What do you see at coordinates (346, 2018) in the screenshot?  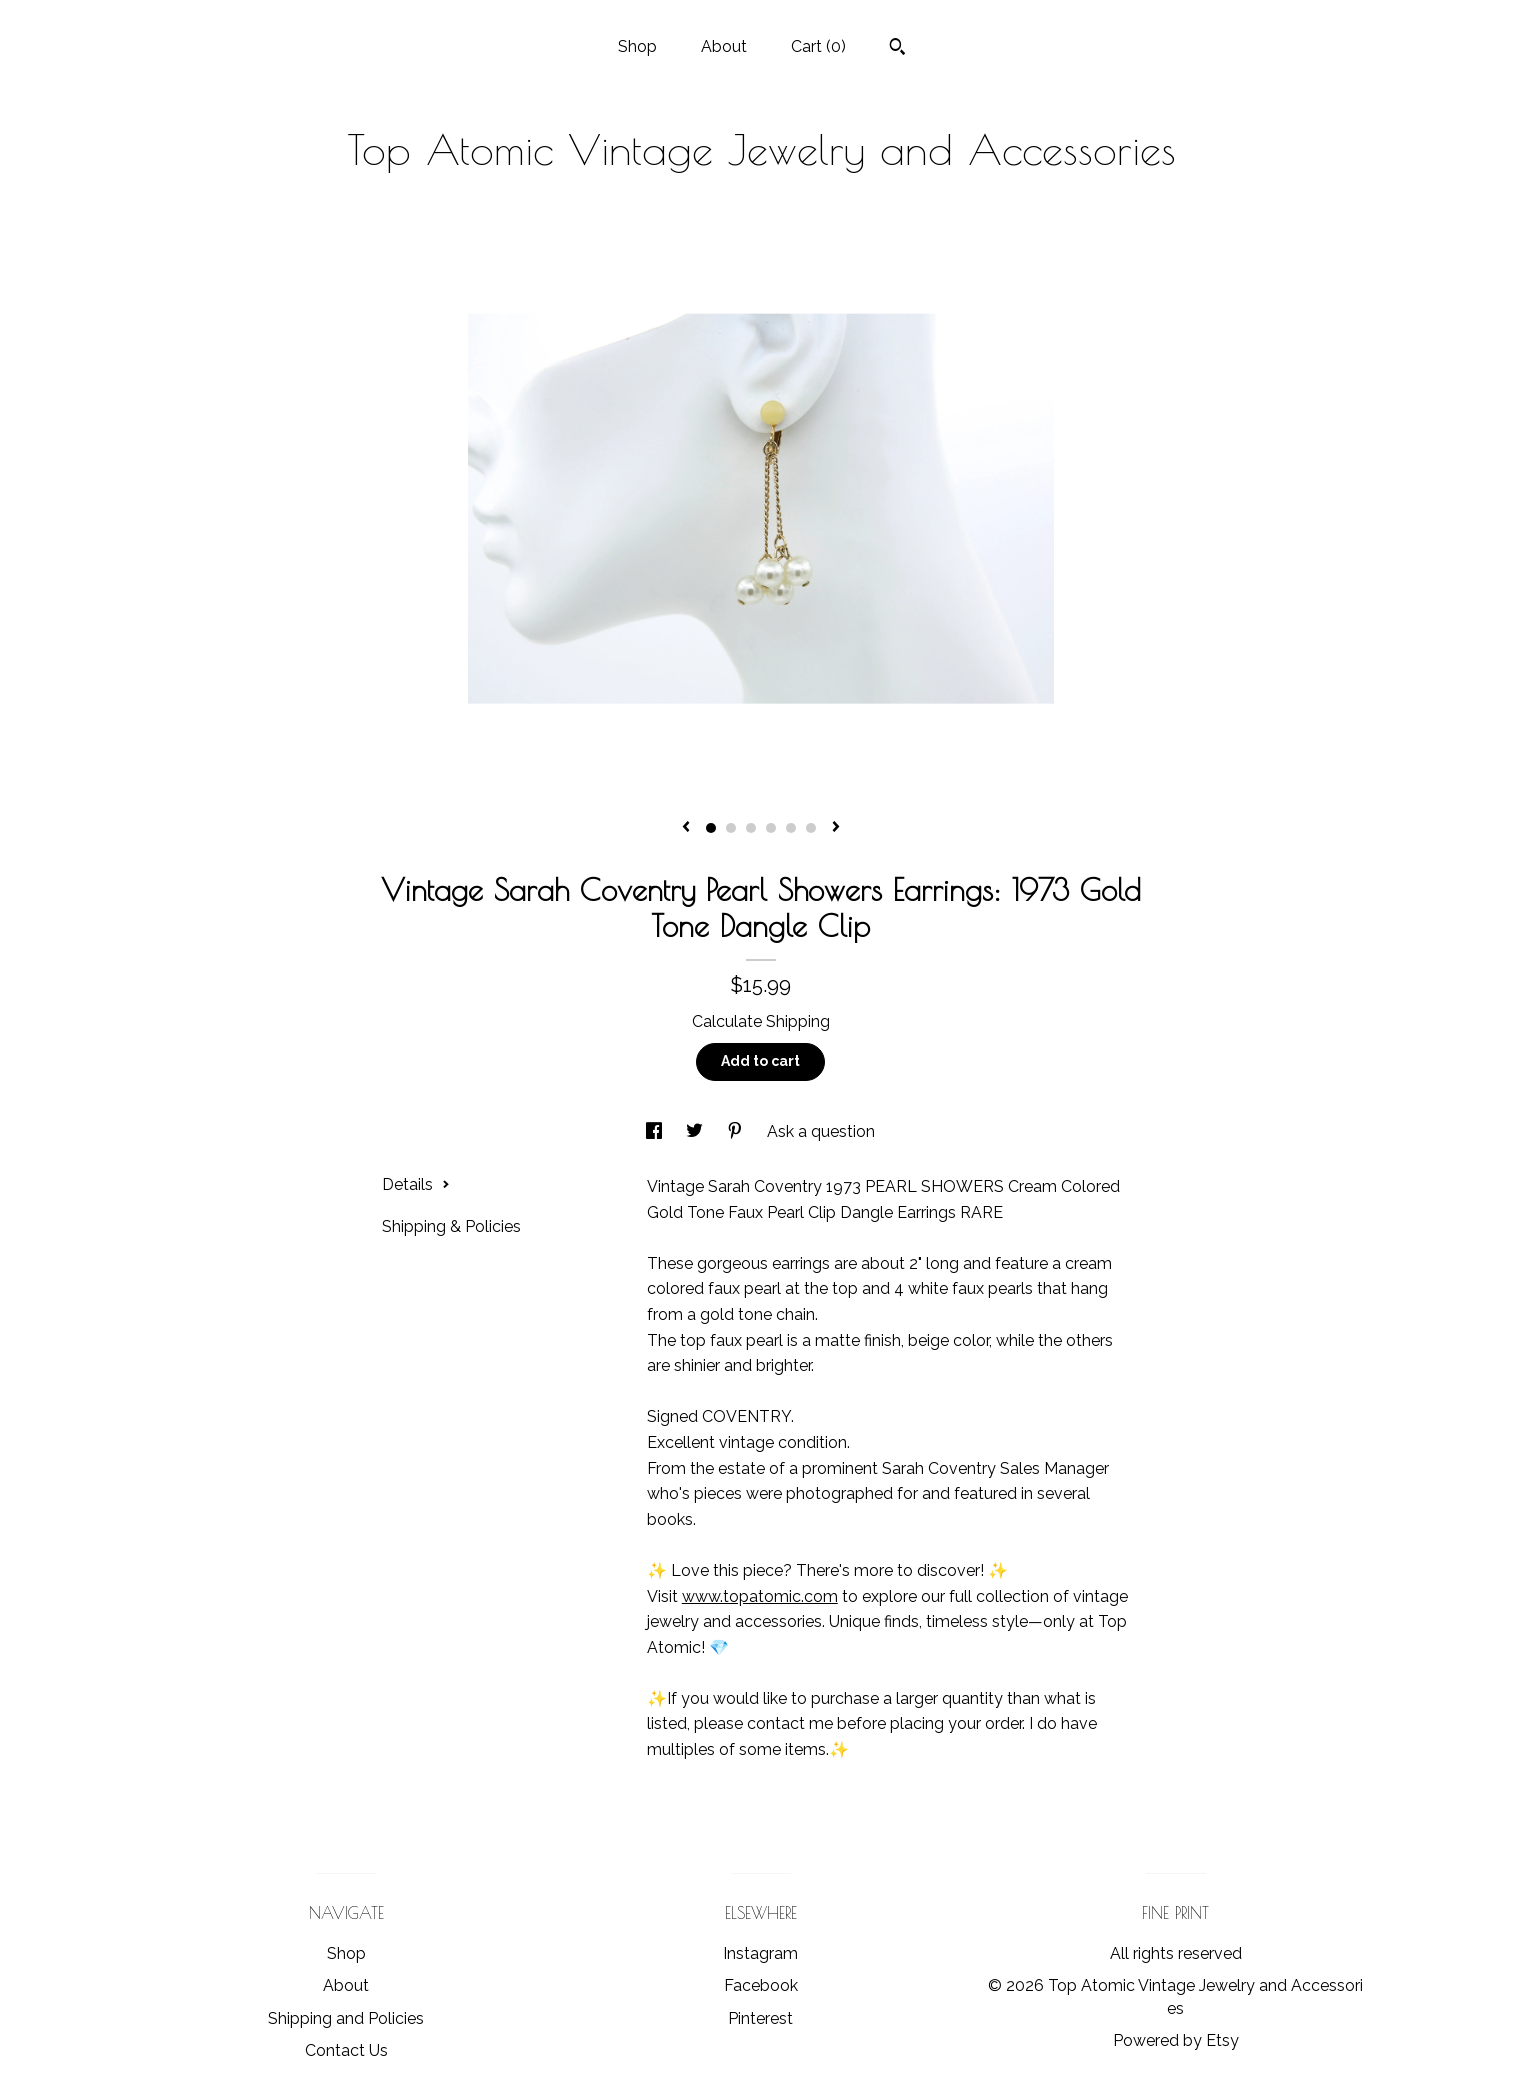 I see `Shipping and Policies` at bounding box center [346, 2018].